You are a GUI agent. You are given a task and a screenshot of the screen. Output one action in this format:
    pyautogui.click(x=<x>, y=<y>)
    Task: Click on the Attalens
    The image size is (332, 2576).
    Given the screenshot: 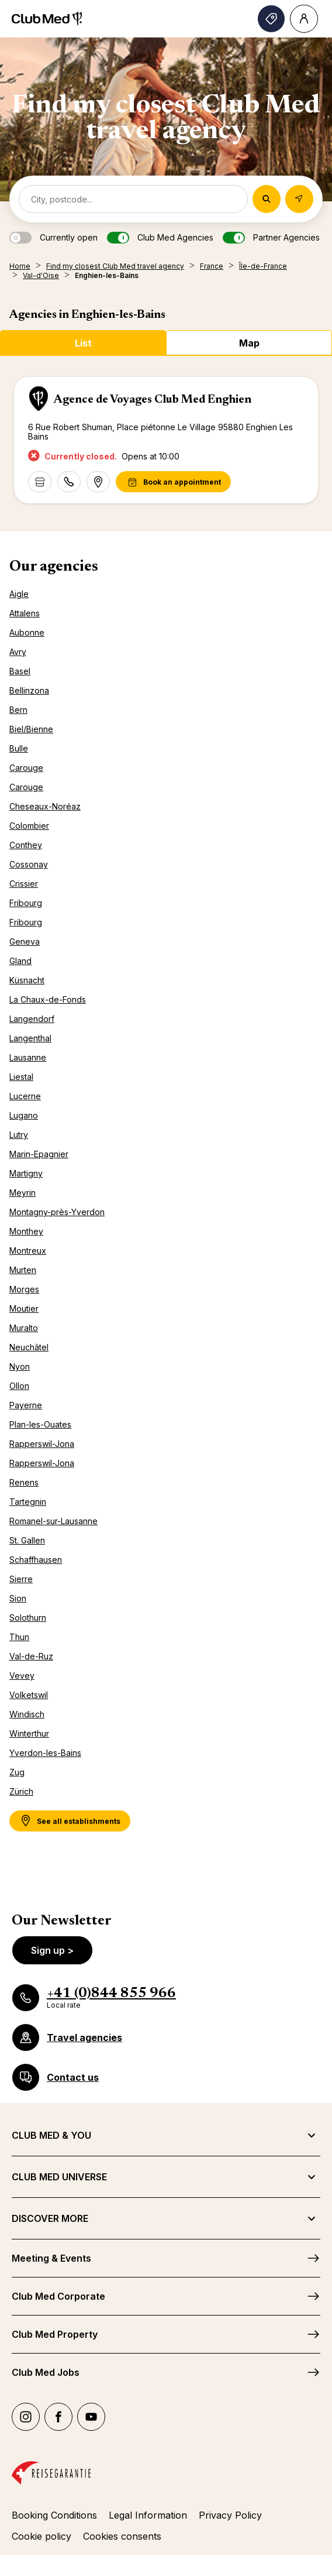 What is the action you would take?
    pyautogui.click(x=24, y=613)
    